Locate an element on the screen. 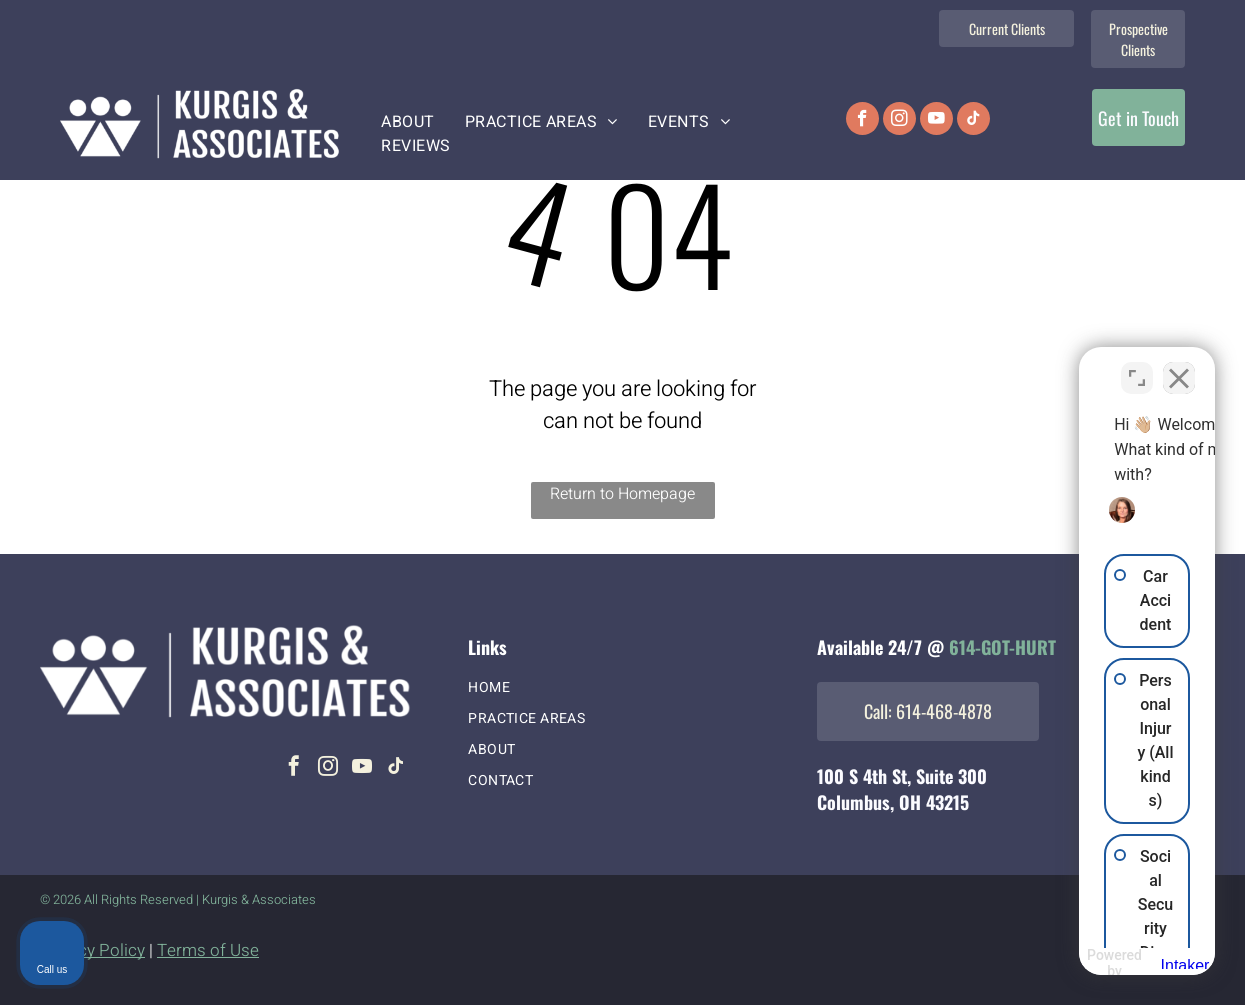 Image resolution: width=1245 pixels, height=1005 pixels. [instagram] is located at coordinates (899, 121).